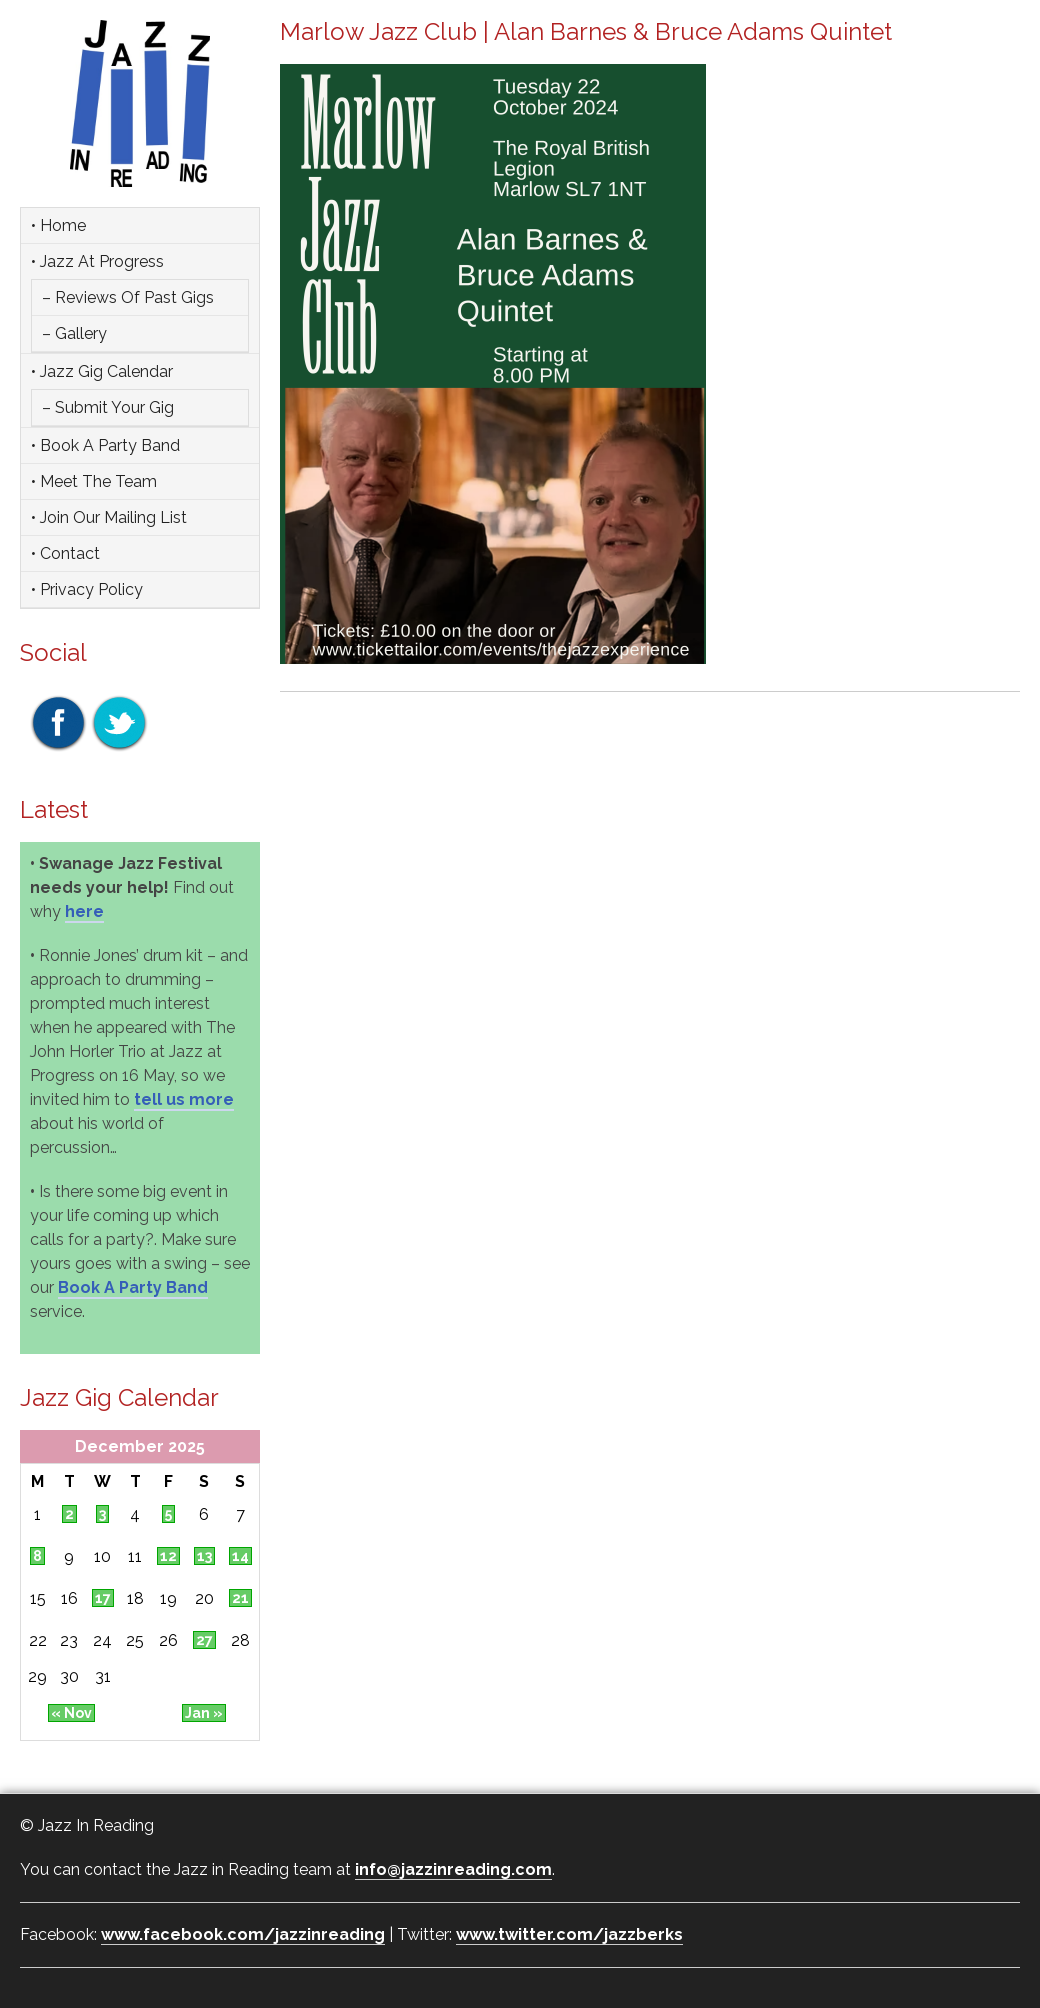  What do you see at coordinates (204, 1556) in the screenshot?
I see `13` at bounding box center [204, 1556].